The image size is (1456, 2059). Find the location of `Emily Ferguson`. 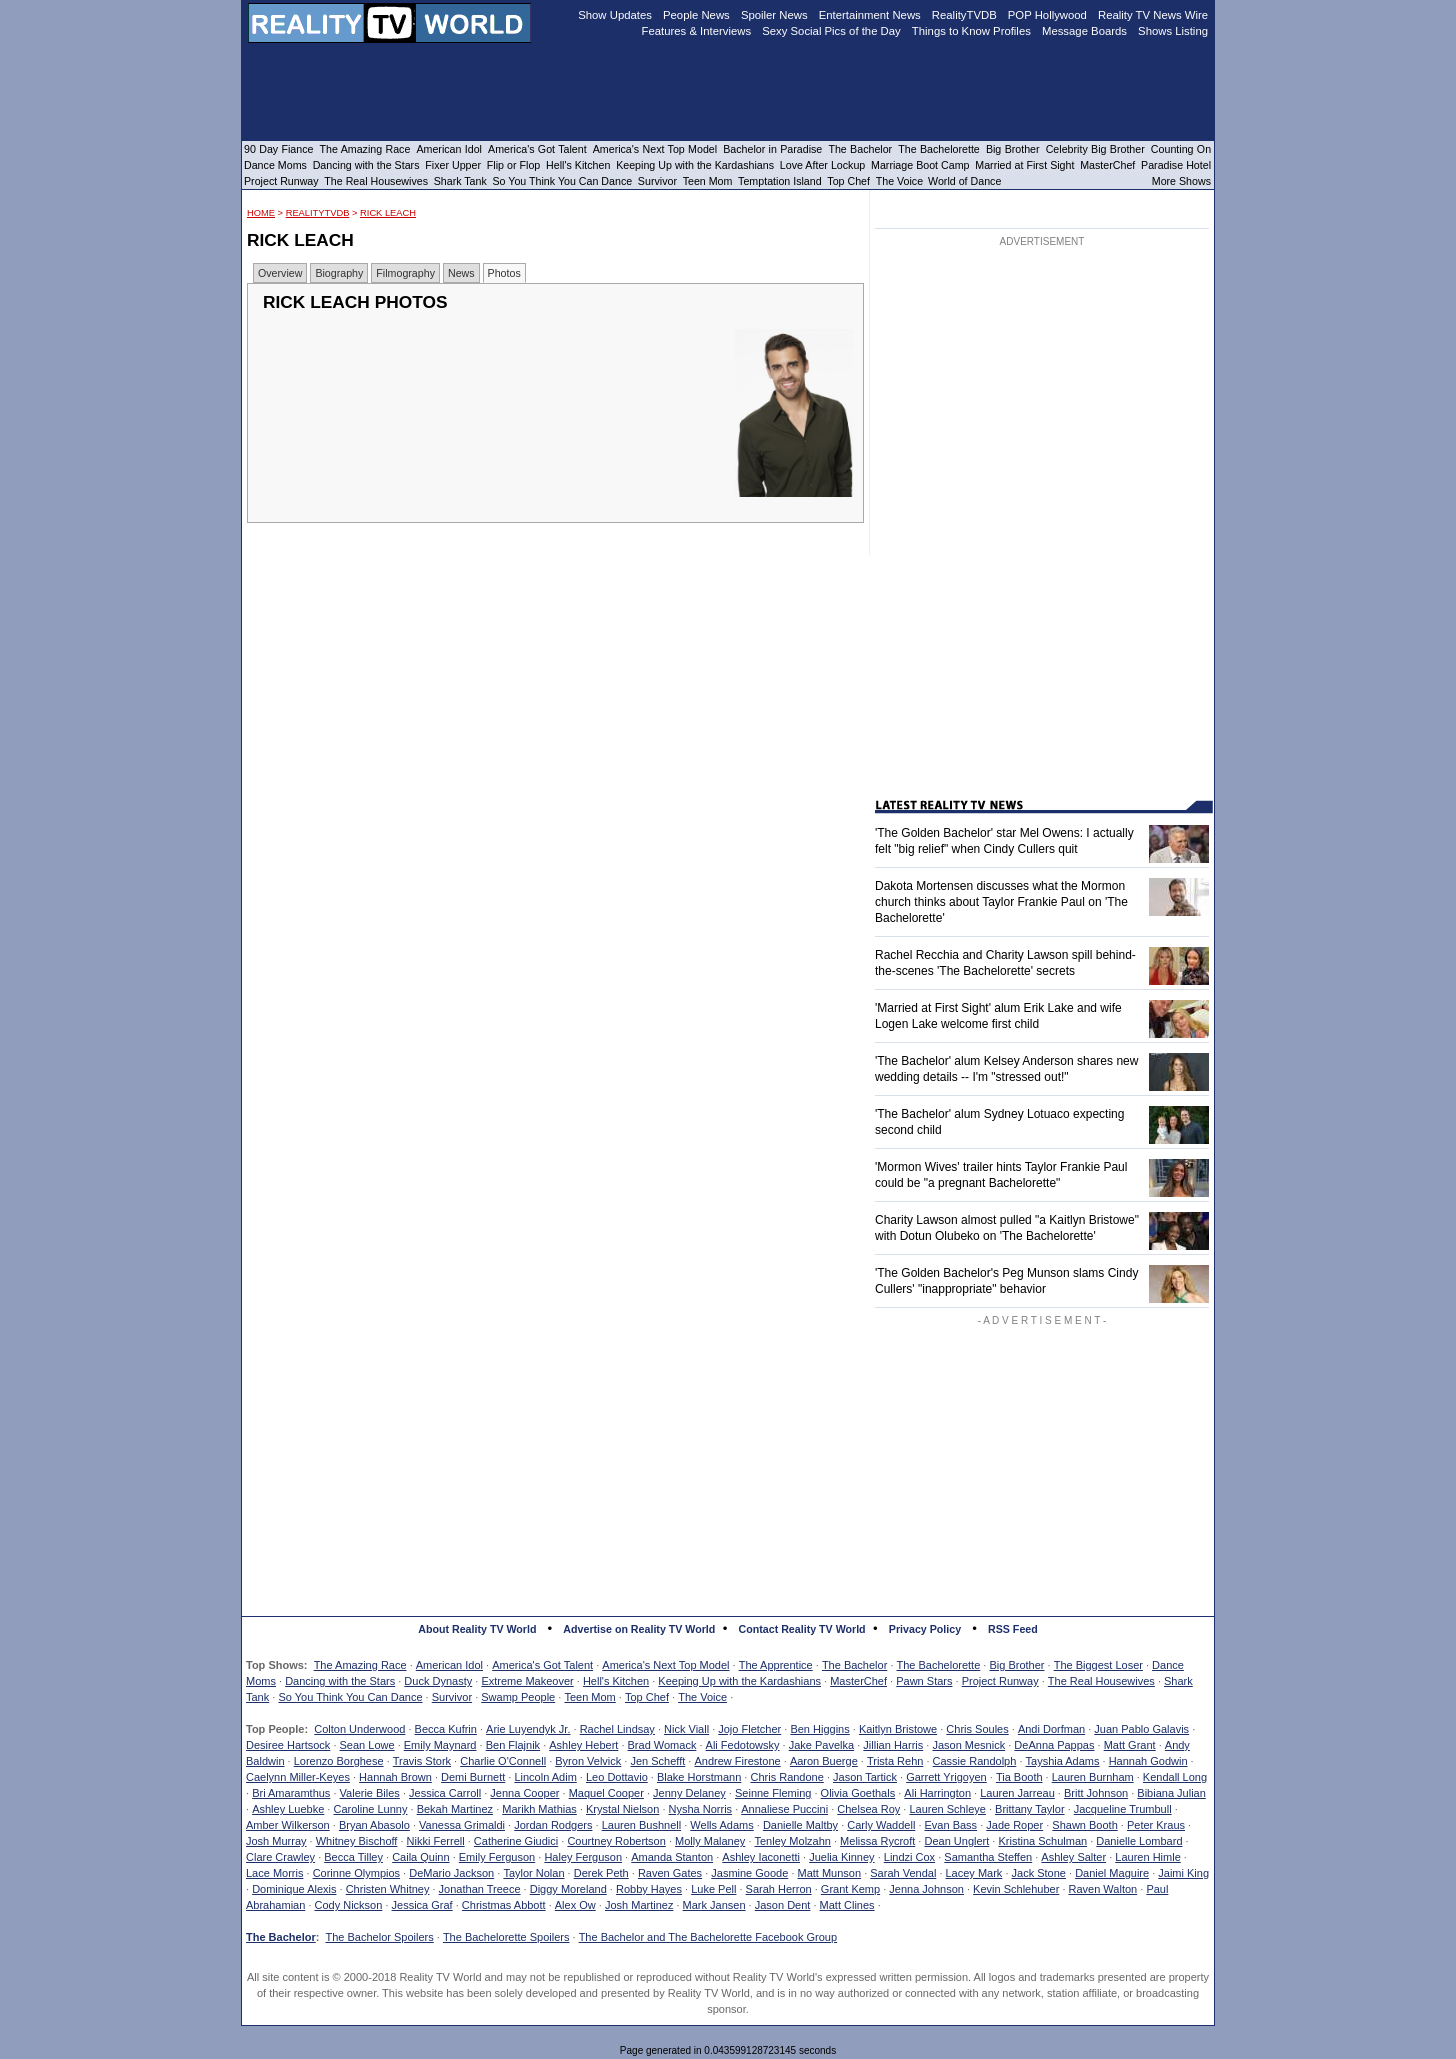

Emily Ferguson is located at coordinates (497, 1857).